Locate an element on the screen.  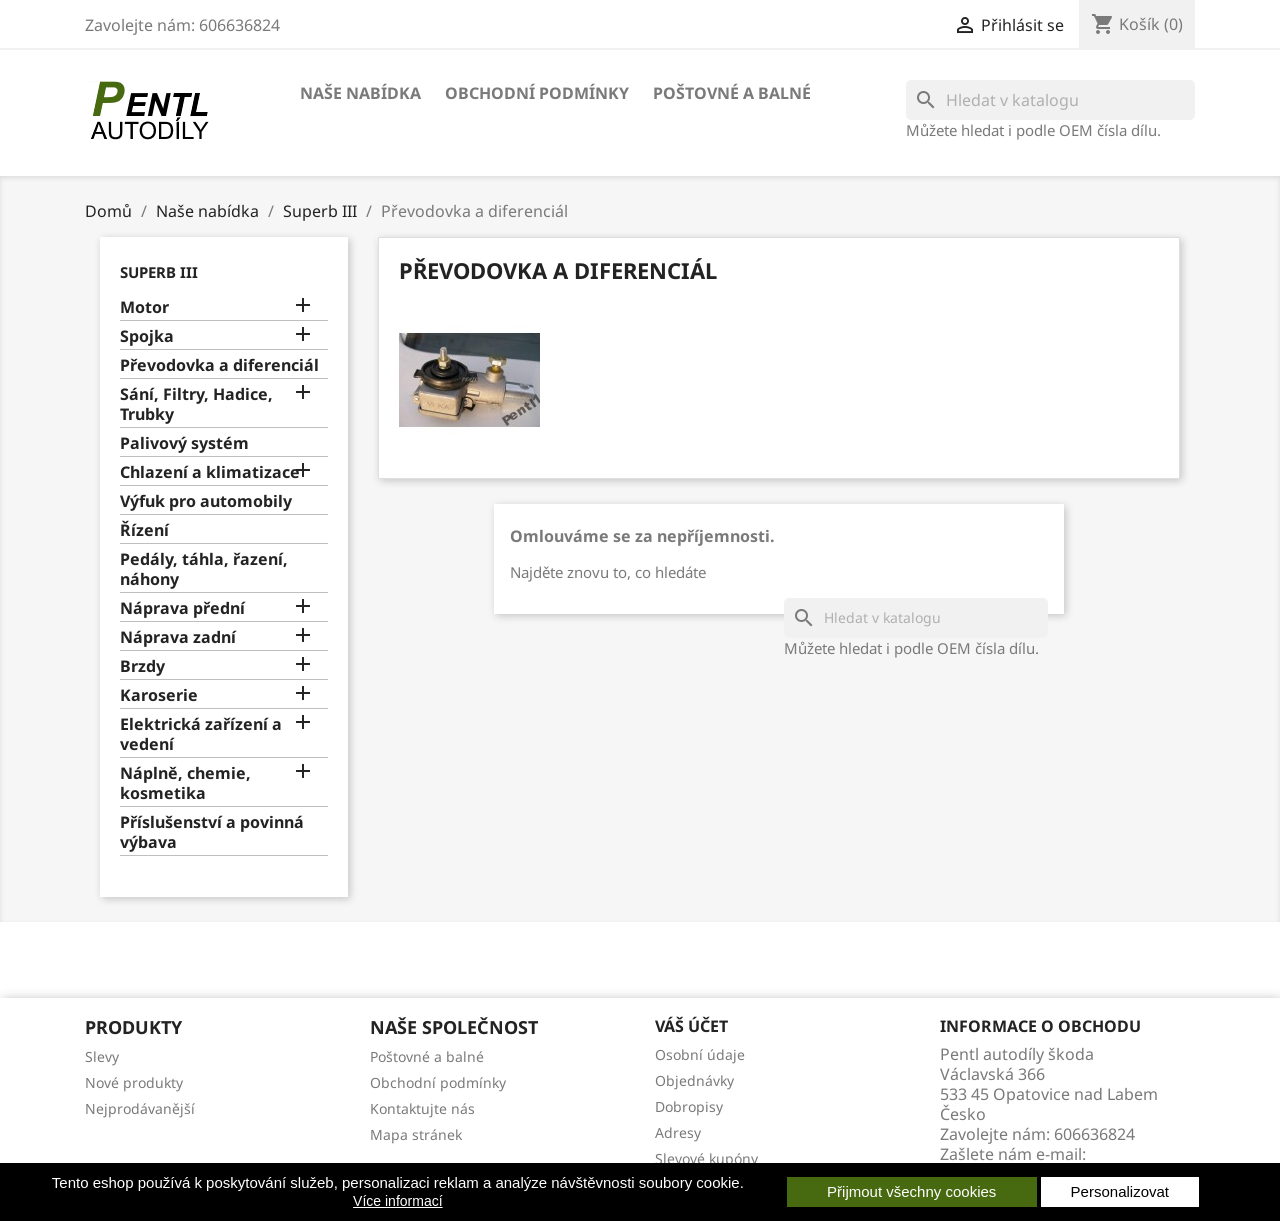
Obchodní podmínky is located at coordinates (537, 93).